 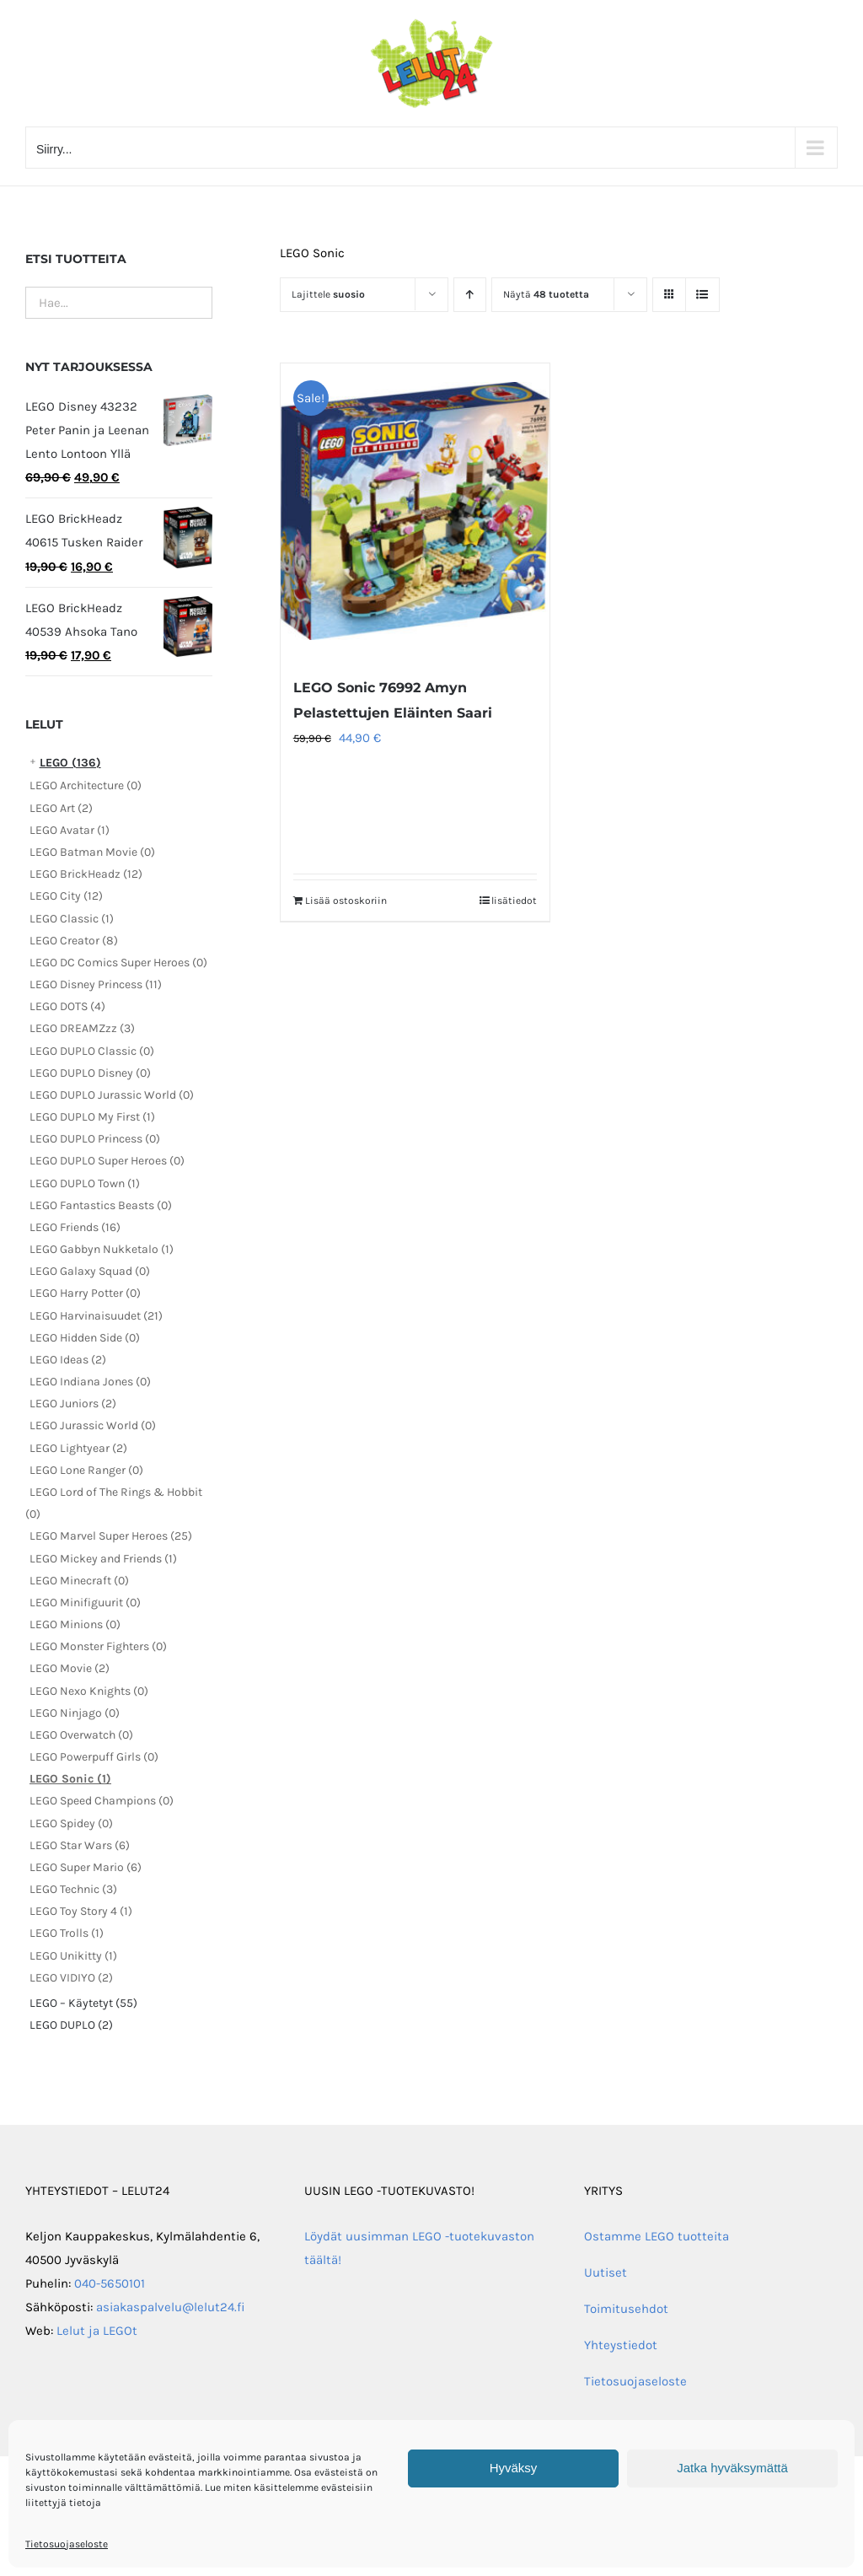 I want to click on LEGO Galaxy Squad (0), so click(x=89, y=1271).